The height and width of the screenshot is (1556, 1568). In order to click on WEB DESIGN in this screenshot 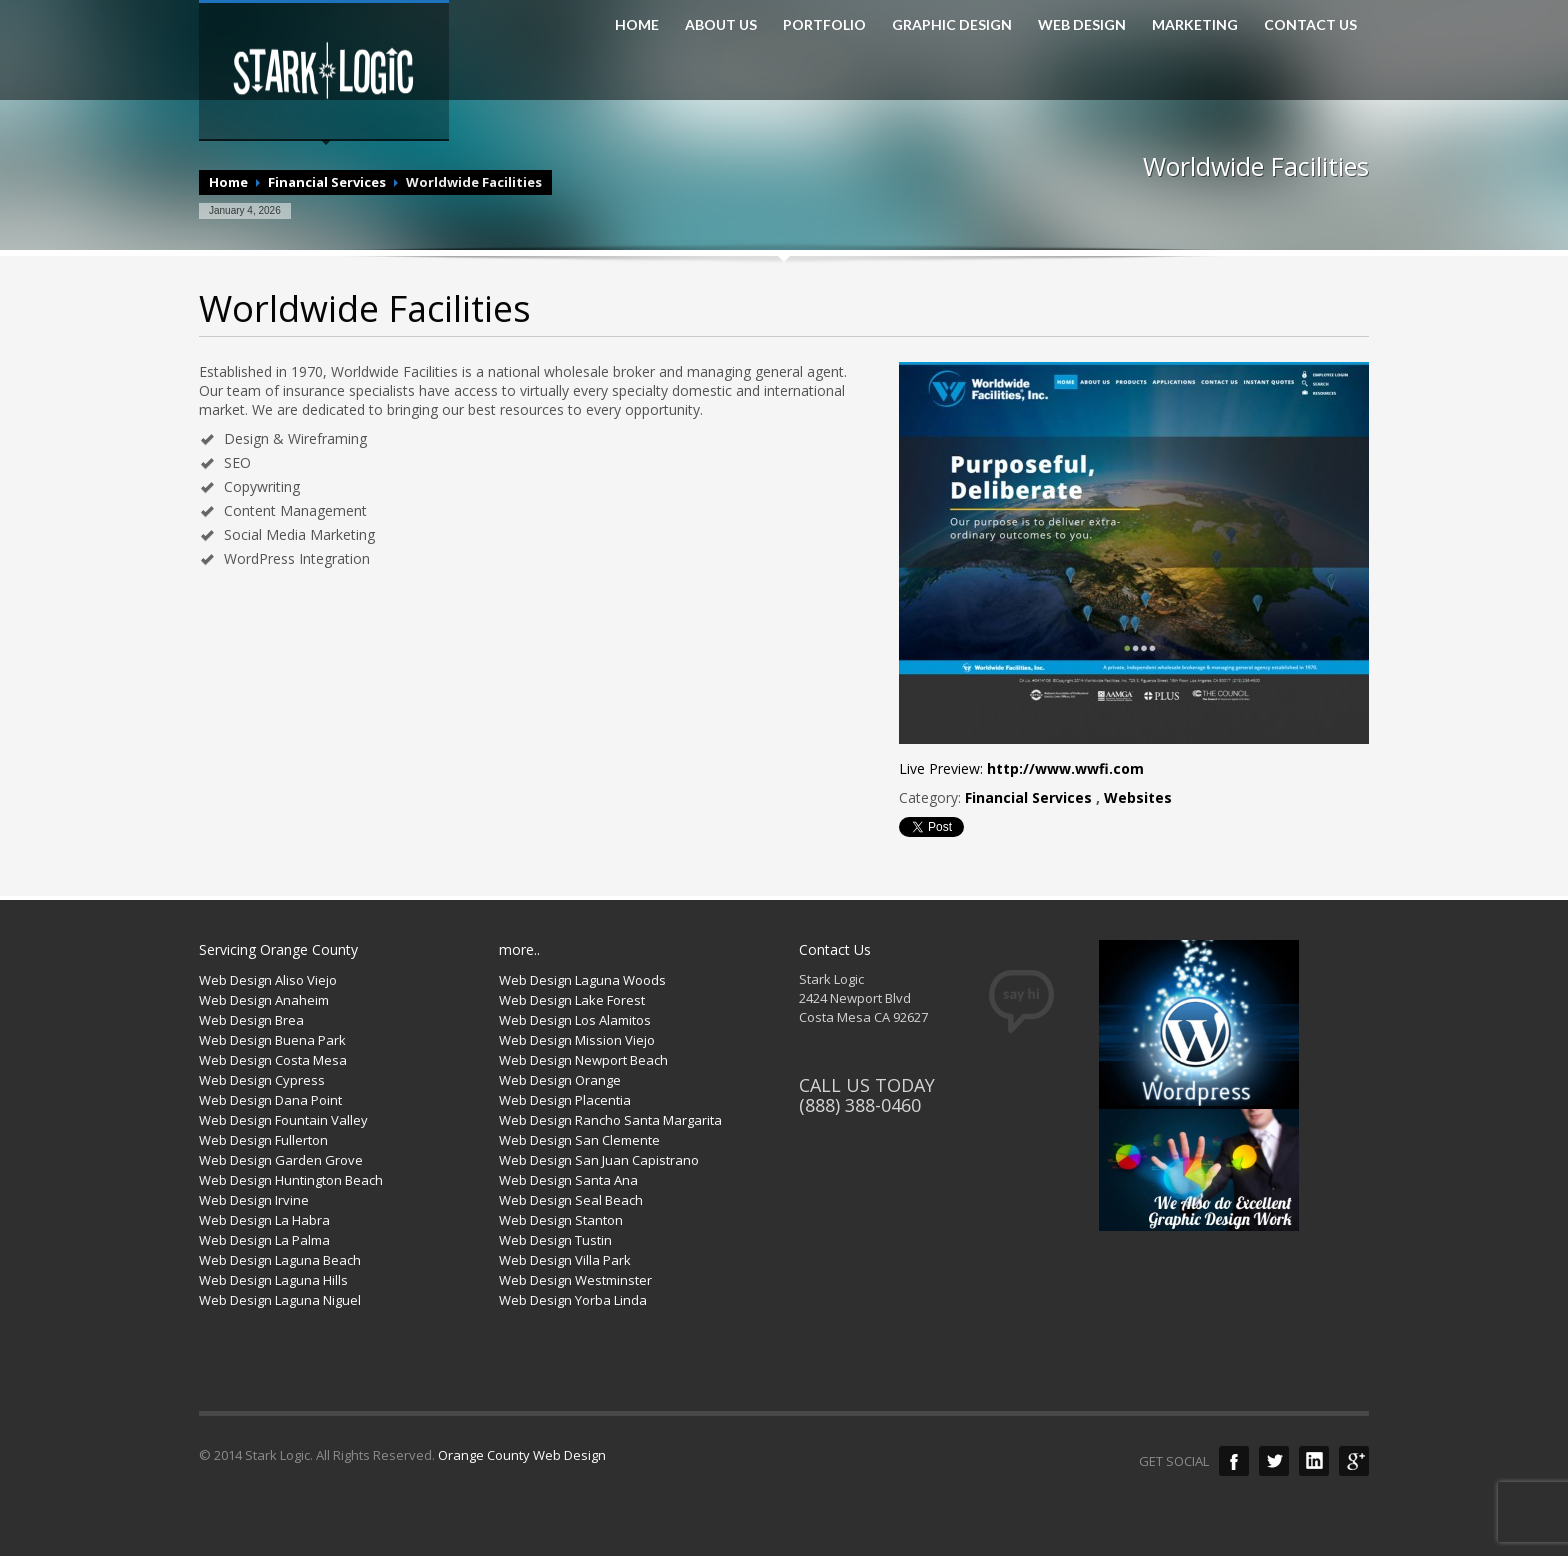, I will do `click(1082, 25)`.